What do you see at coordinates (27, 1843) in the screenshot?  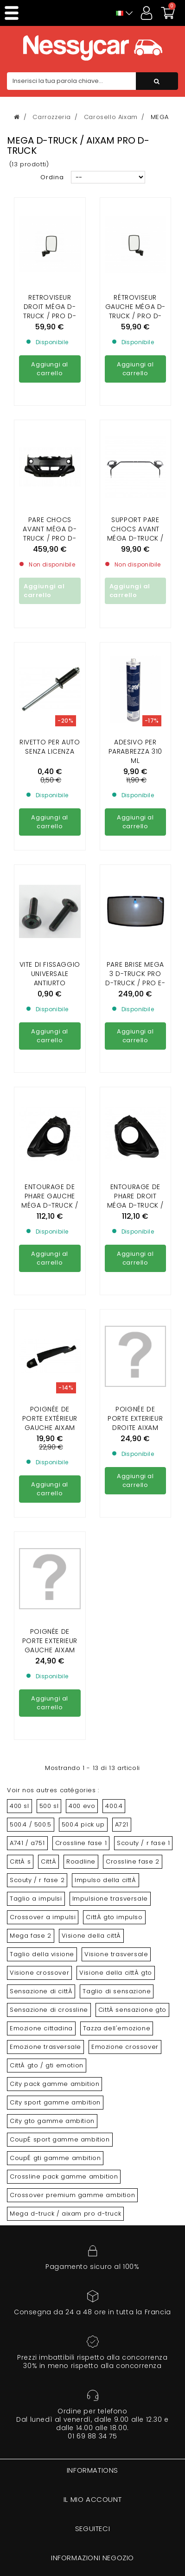 I see `A741 / a751` at bounding box center [27, 1843].